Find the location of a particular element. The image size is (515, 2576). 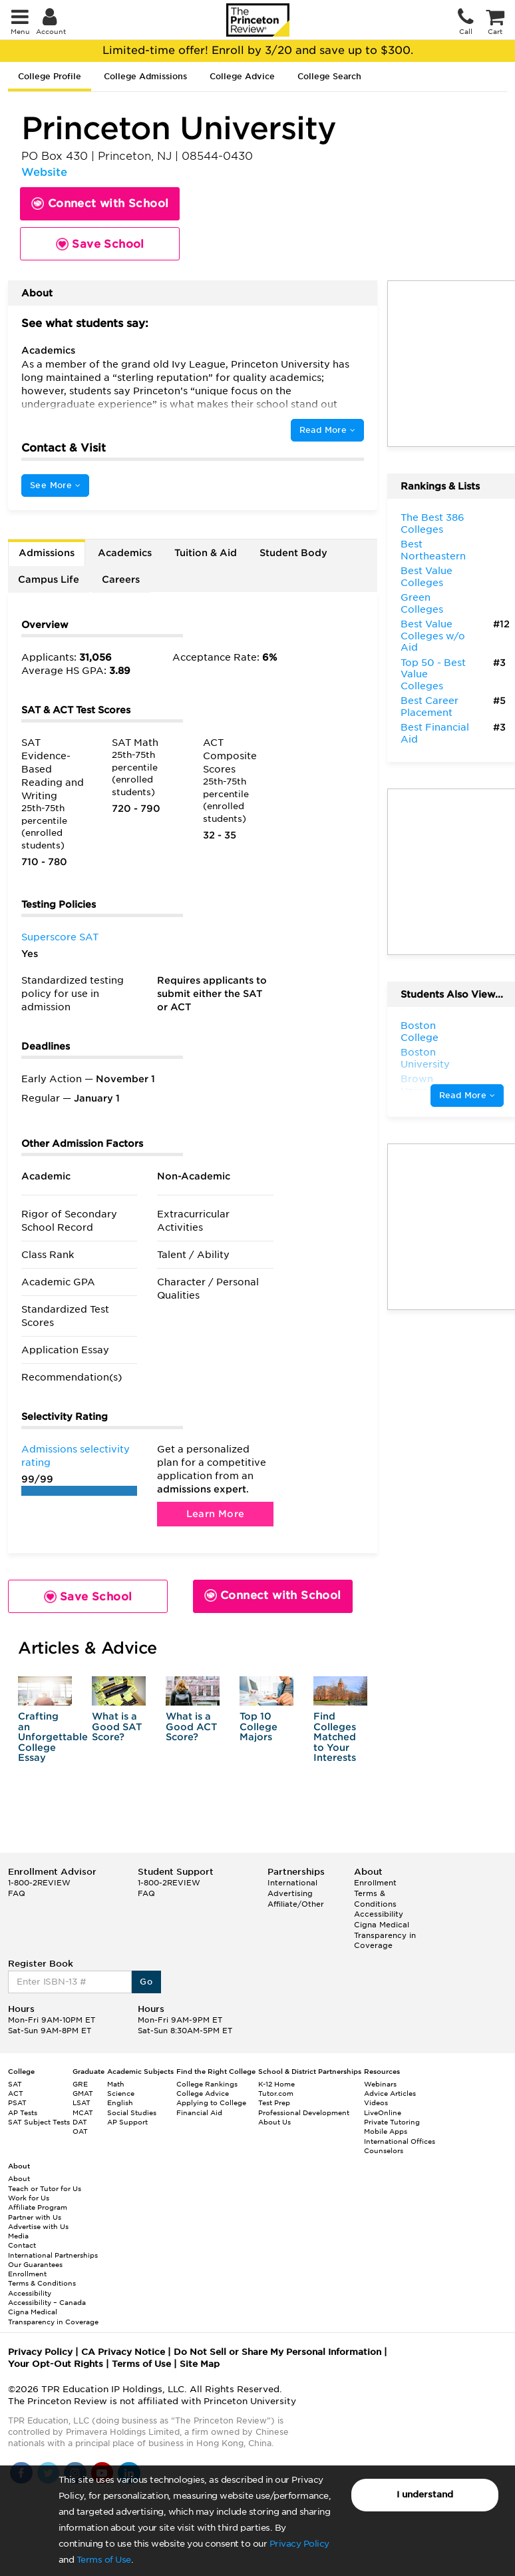

Green Colleges is located at coordinates (422, 603).